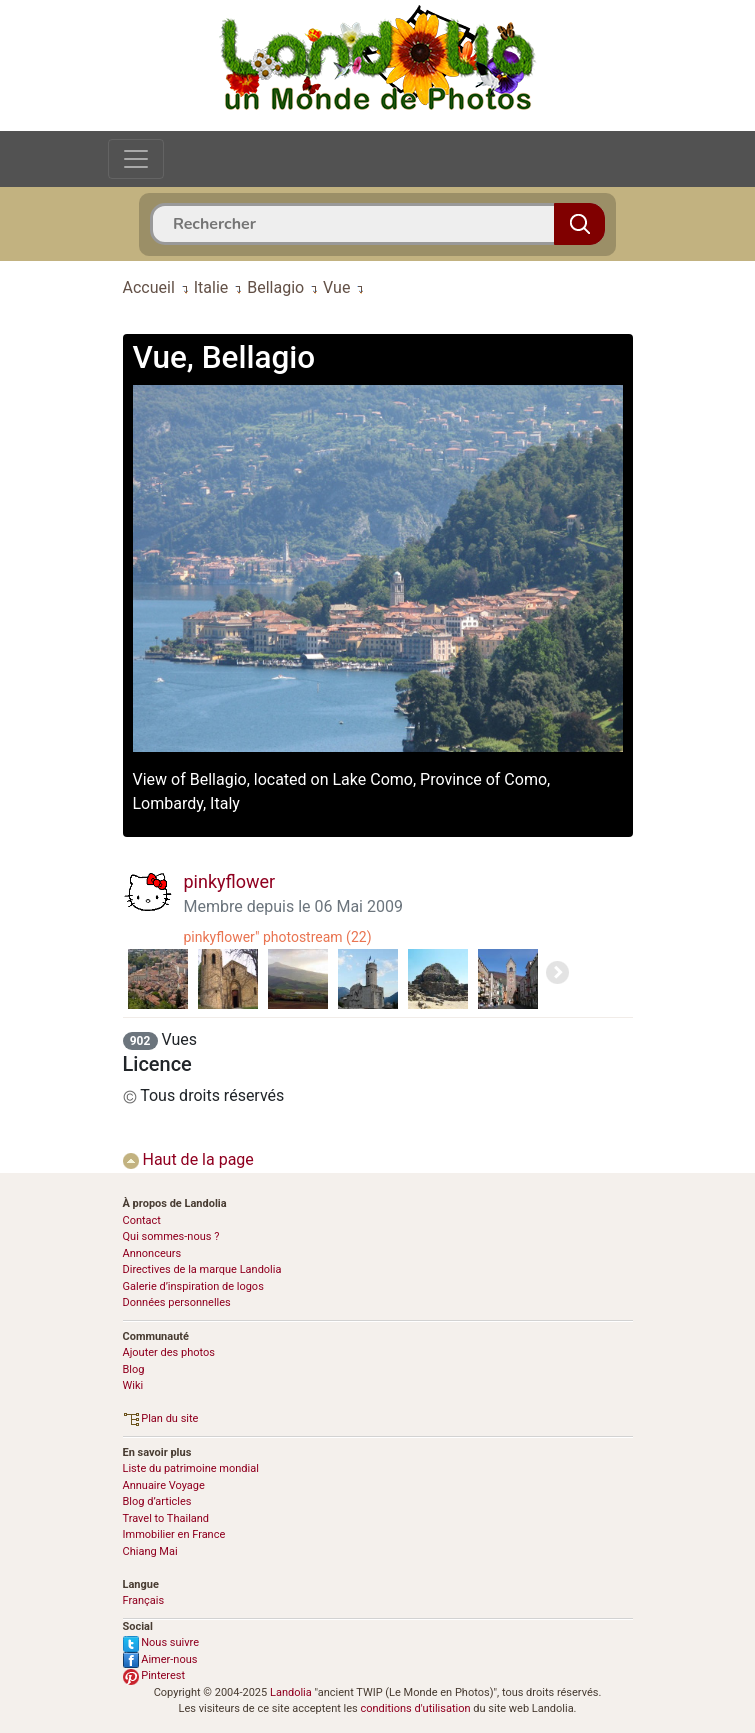 The image size is (755, 1733). I want to click on Chiang Mai, so click(150, 1551).